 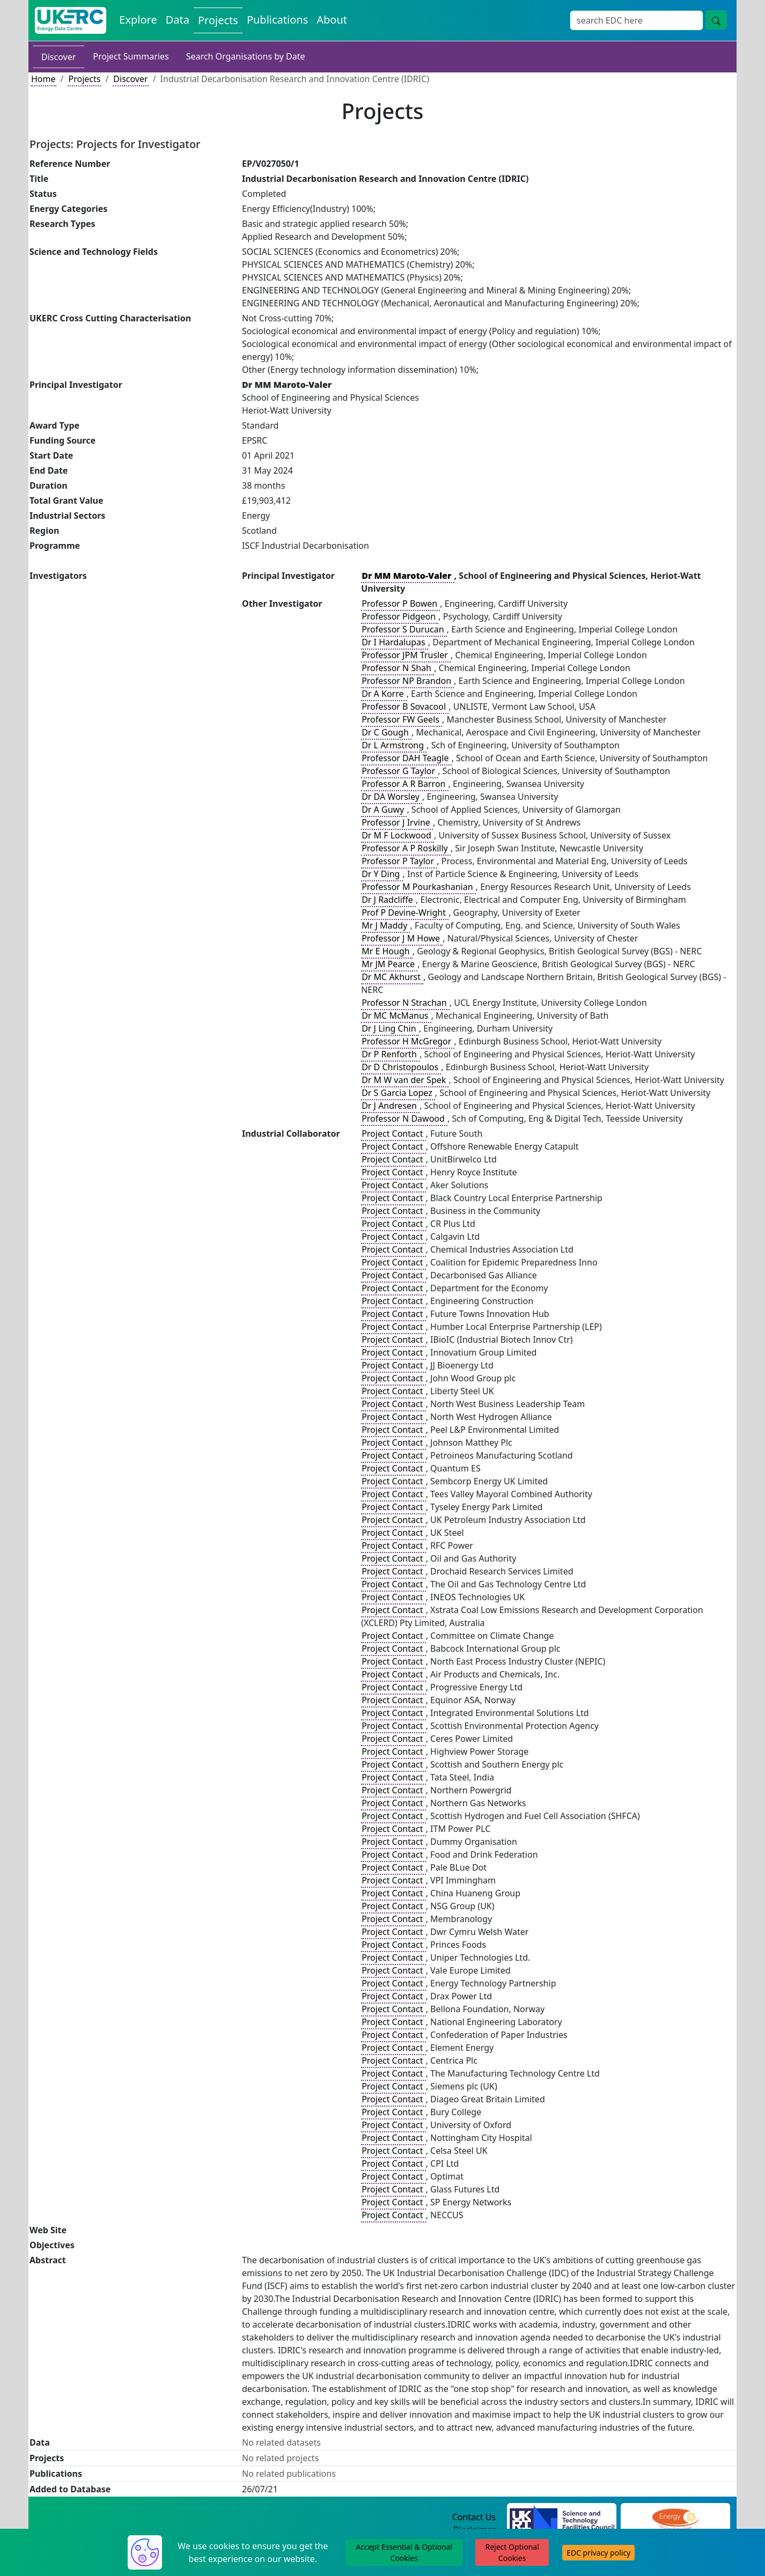 What do you see at coordinates (474, 2517) in the screenshot?
I see `Contact Us` at bounding box center [474, 2517].